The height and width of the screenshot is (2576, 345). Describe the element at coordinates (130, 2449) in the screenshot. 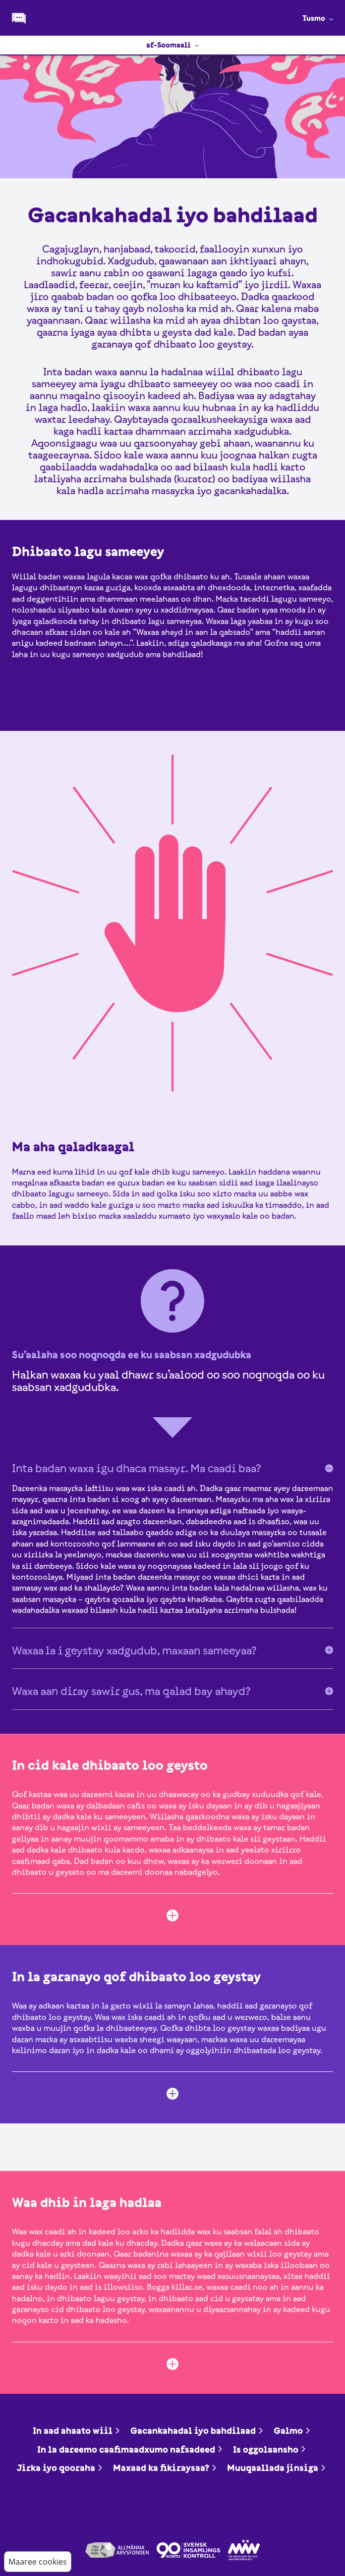

I see `In la dareemo caafimaadxumo nafsadeed` at that location.